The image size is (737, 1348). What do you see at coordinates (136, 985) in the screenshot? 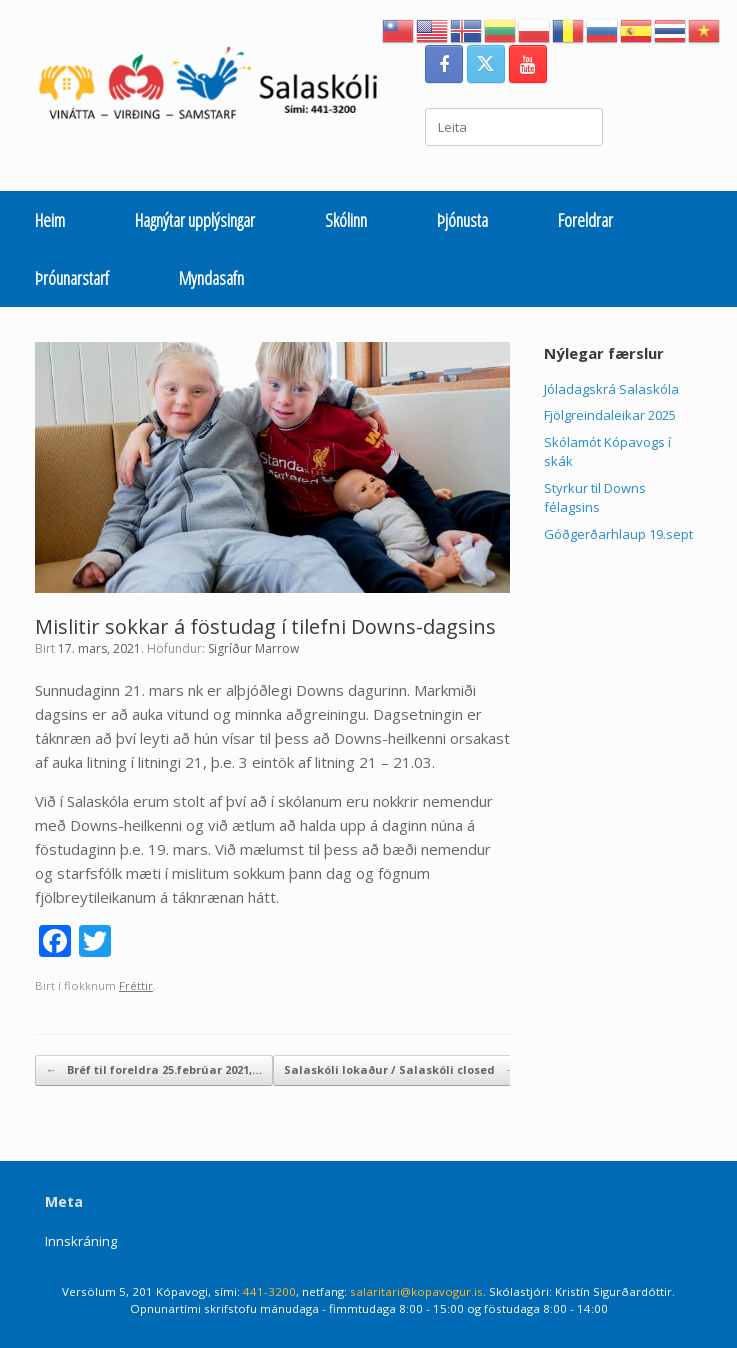
I see `Fréttir` at bounding box center [136, 985].